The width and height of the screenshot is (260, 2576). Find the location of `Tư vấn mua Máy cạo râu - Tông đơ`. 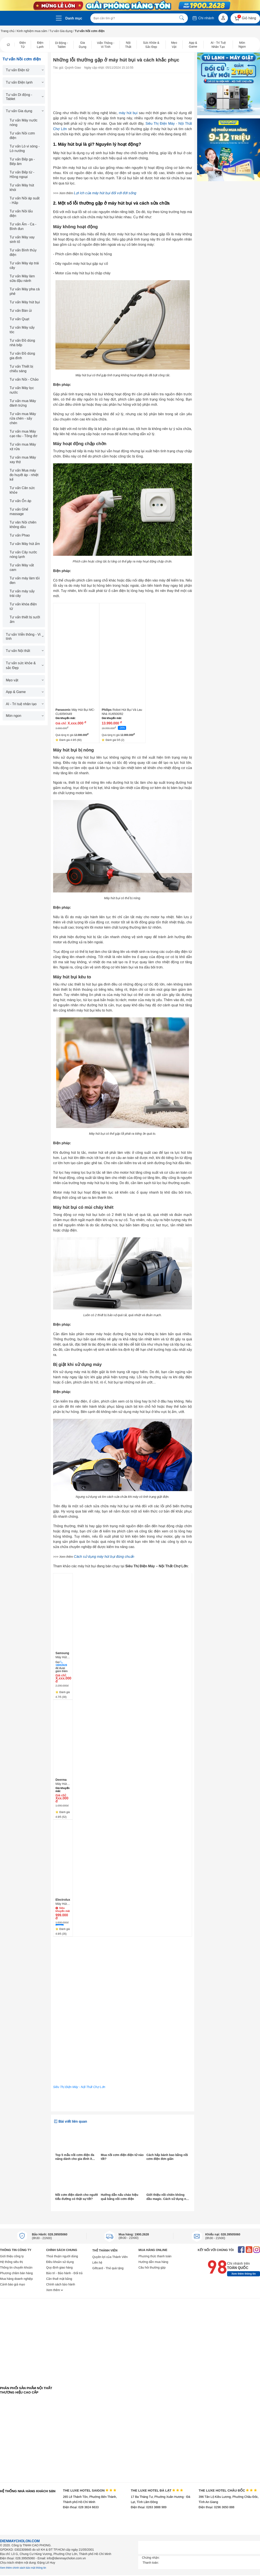

Tư vấn mua Máy cạo râu - Tông đơ is located at coordinates (23, 434).